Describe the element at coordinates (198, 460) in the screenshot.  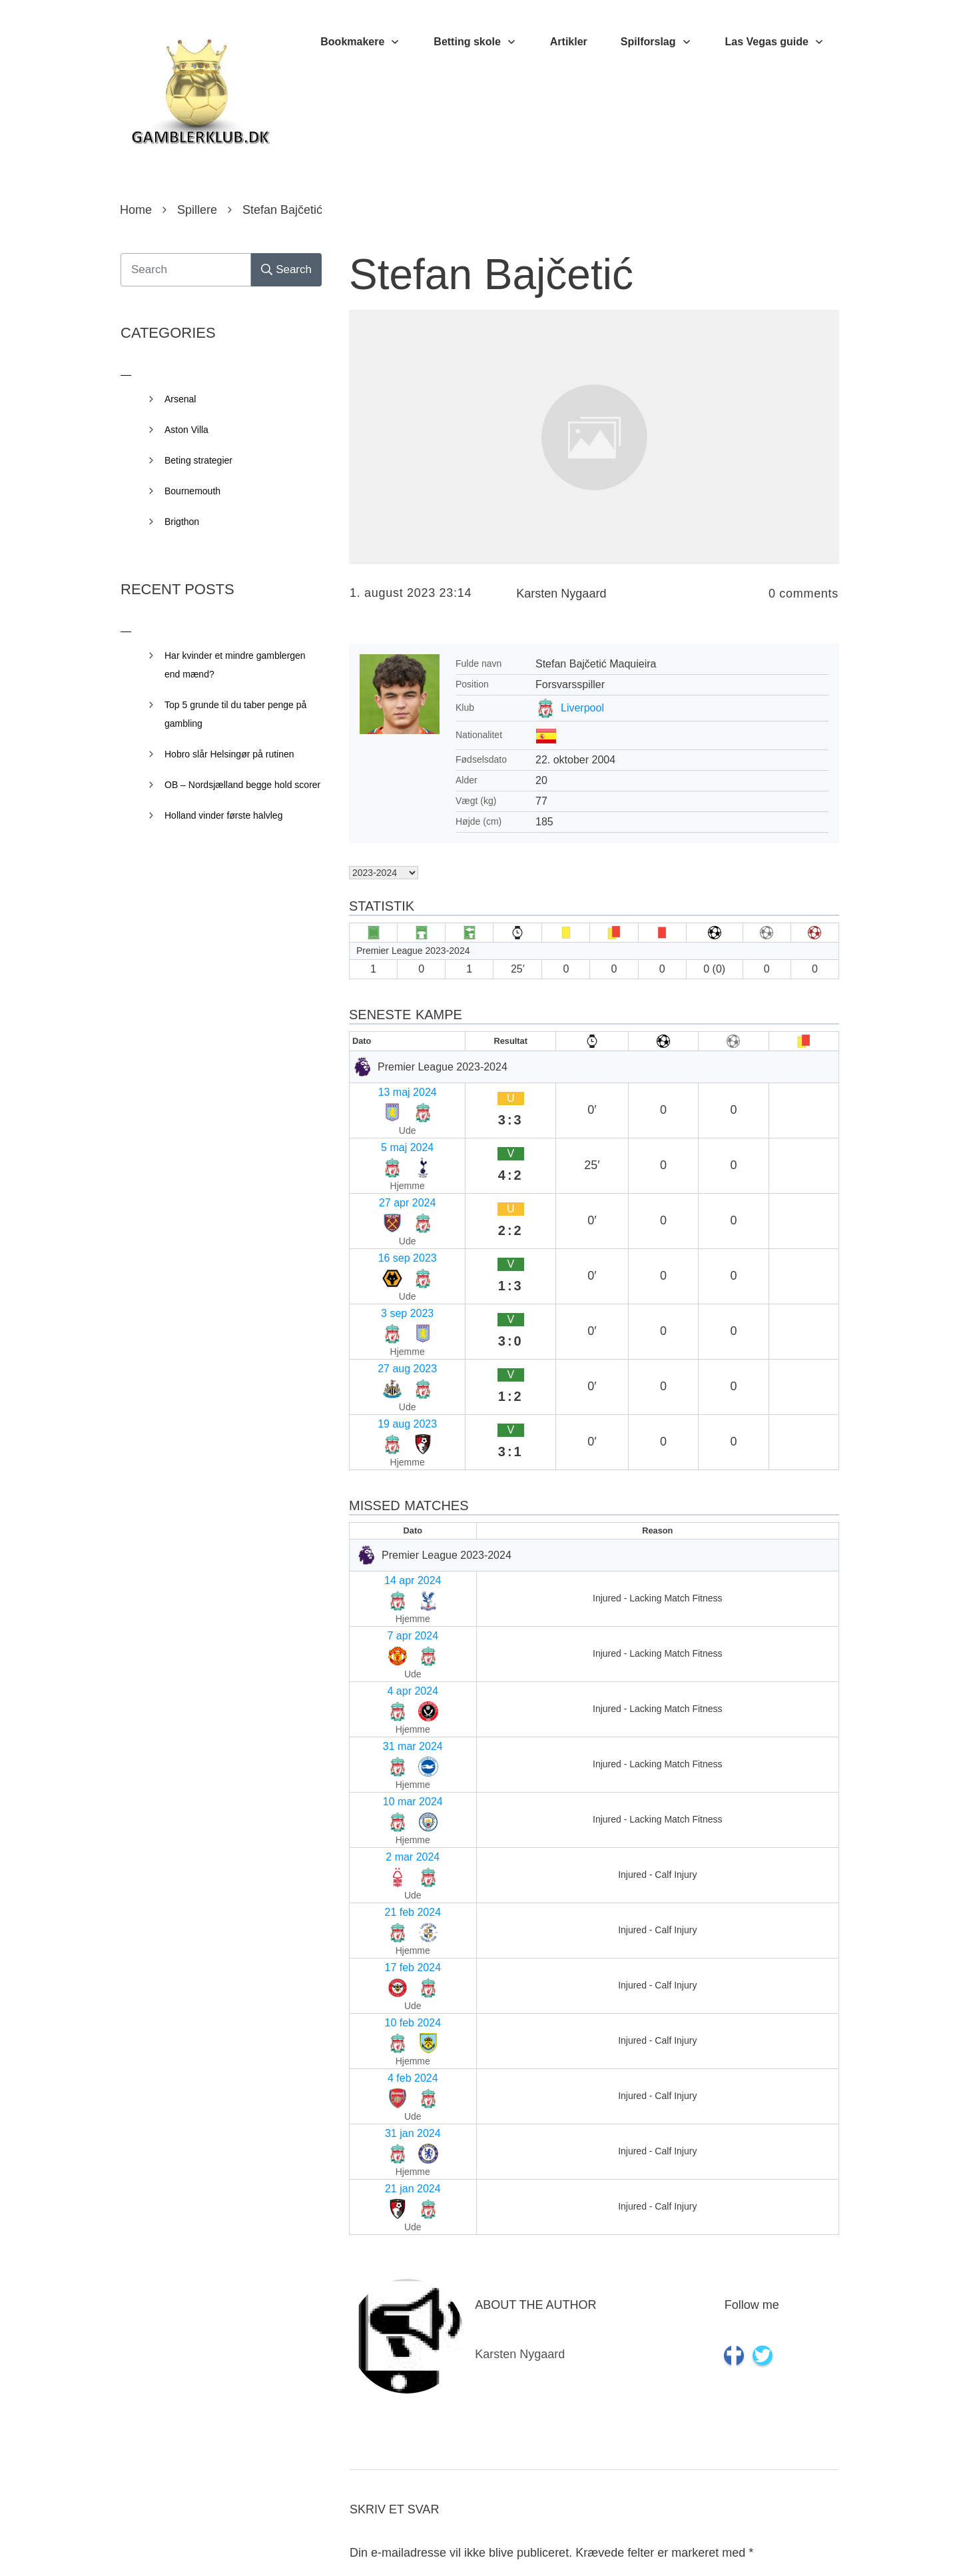
I see `Beting strategier` at that location.